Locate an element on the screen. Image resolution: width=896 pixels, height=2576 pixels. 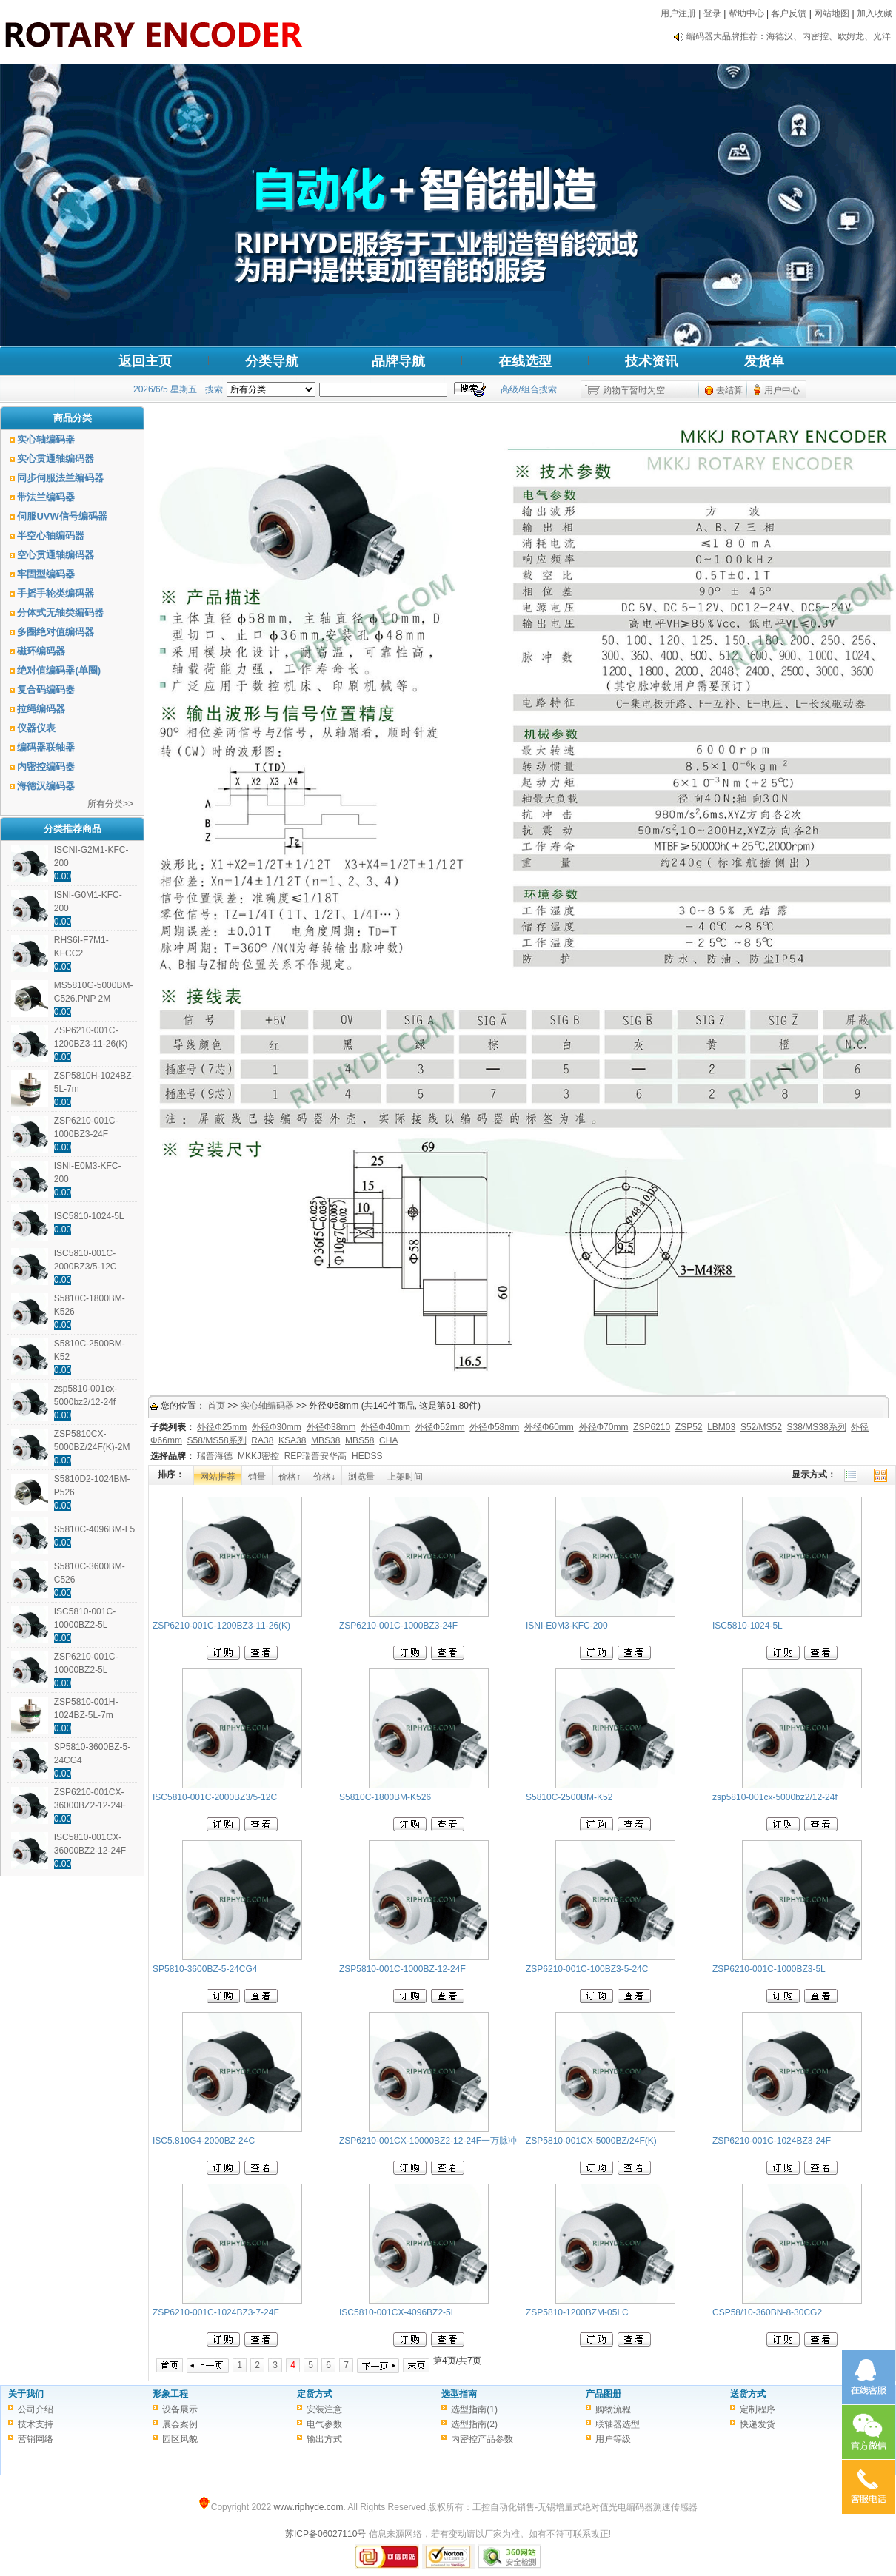
ZSP5810-1200BZM-05LC is located at coordinates (577, 2312).